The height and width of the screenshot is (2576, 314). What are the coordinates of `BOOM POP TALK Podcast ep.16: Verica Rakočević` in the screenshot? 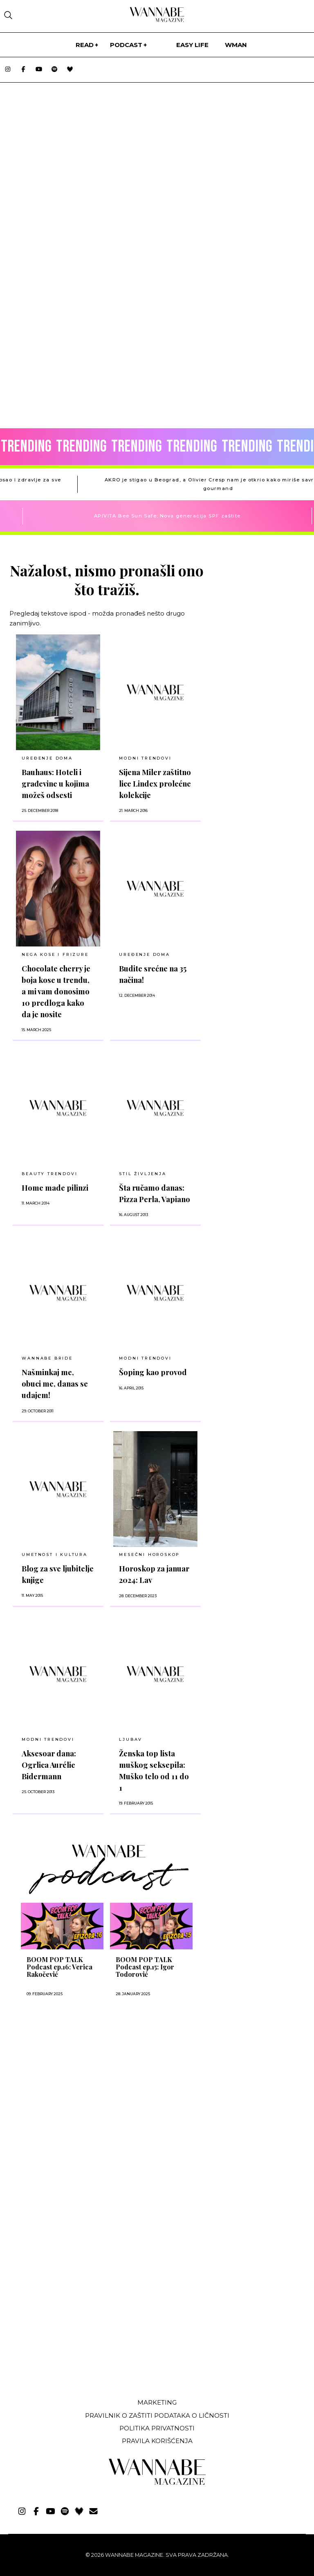 It's located at (59, 1967).